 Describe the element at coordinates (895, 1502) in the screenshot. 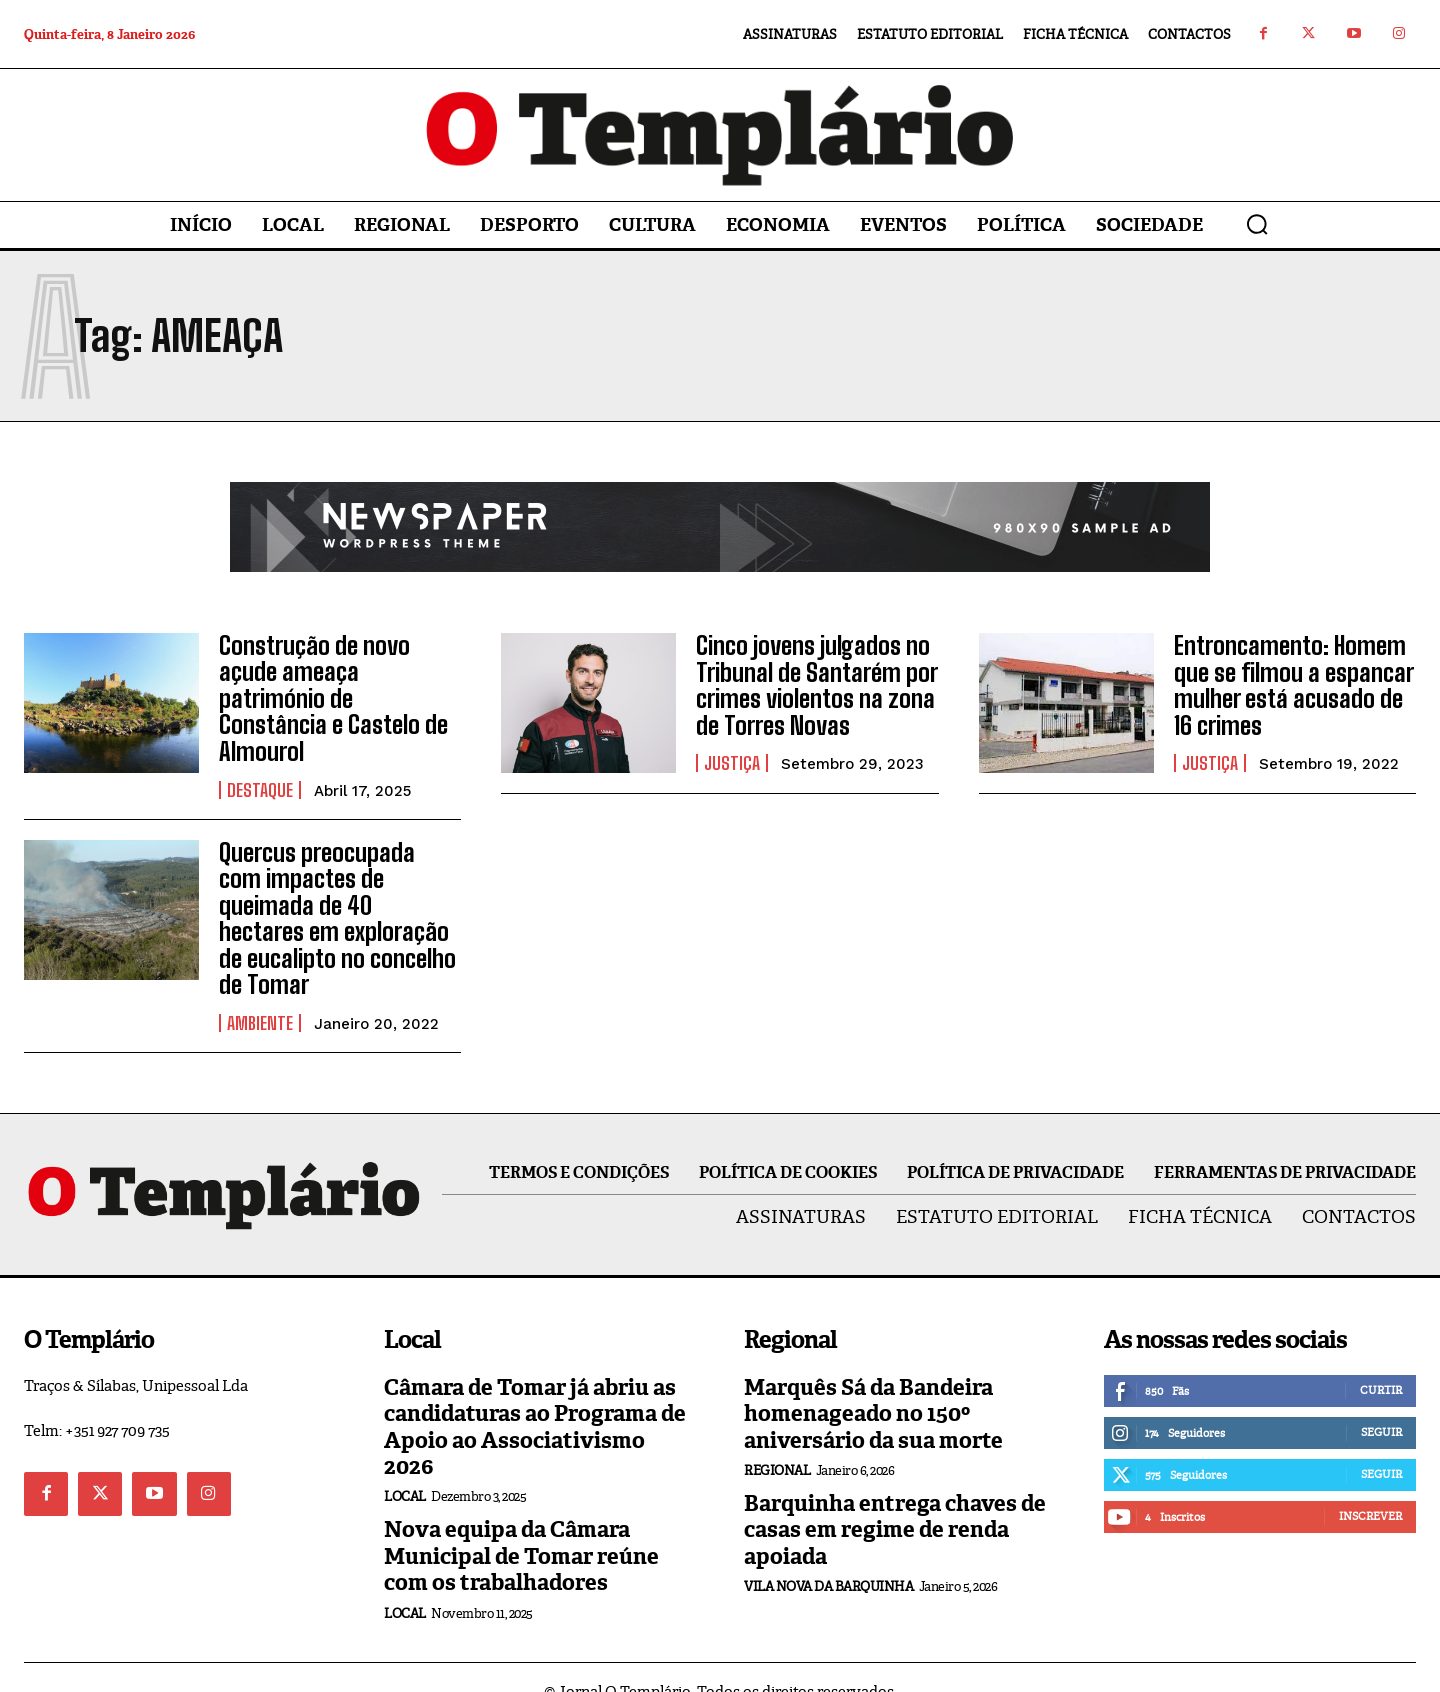

I see `Barquinha entrega chaves de casas em regime de renda apoiada` at that location.